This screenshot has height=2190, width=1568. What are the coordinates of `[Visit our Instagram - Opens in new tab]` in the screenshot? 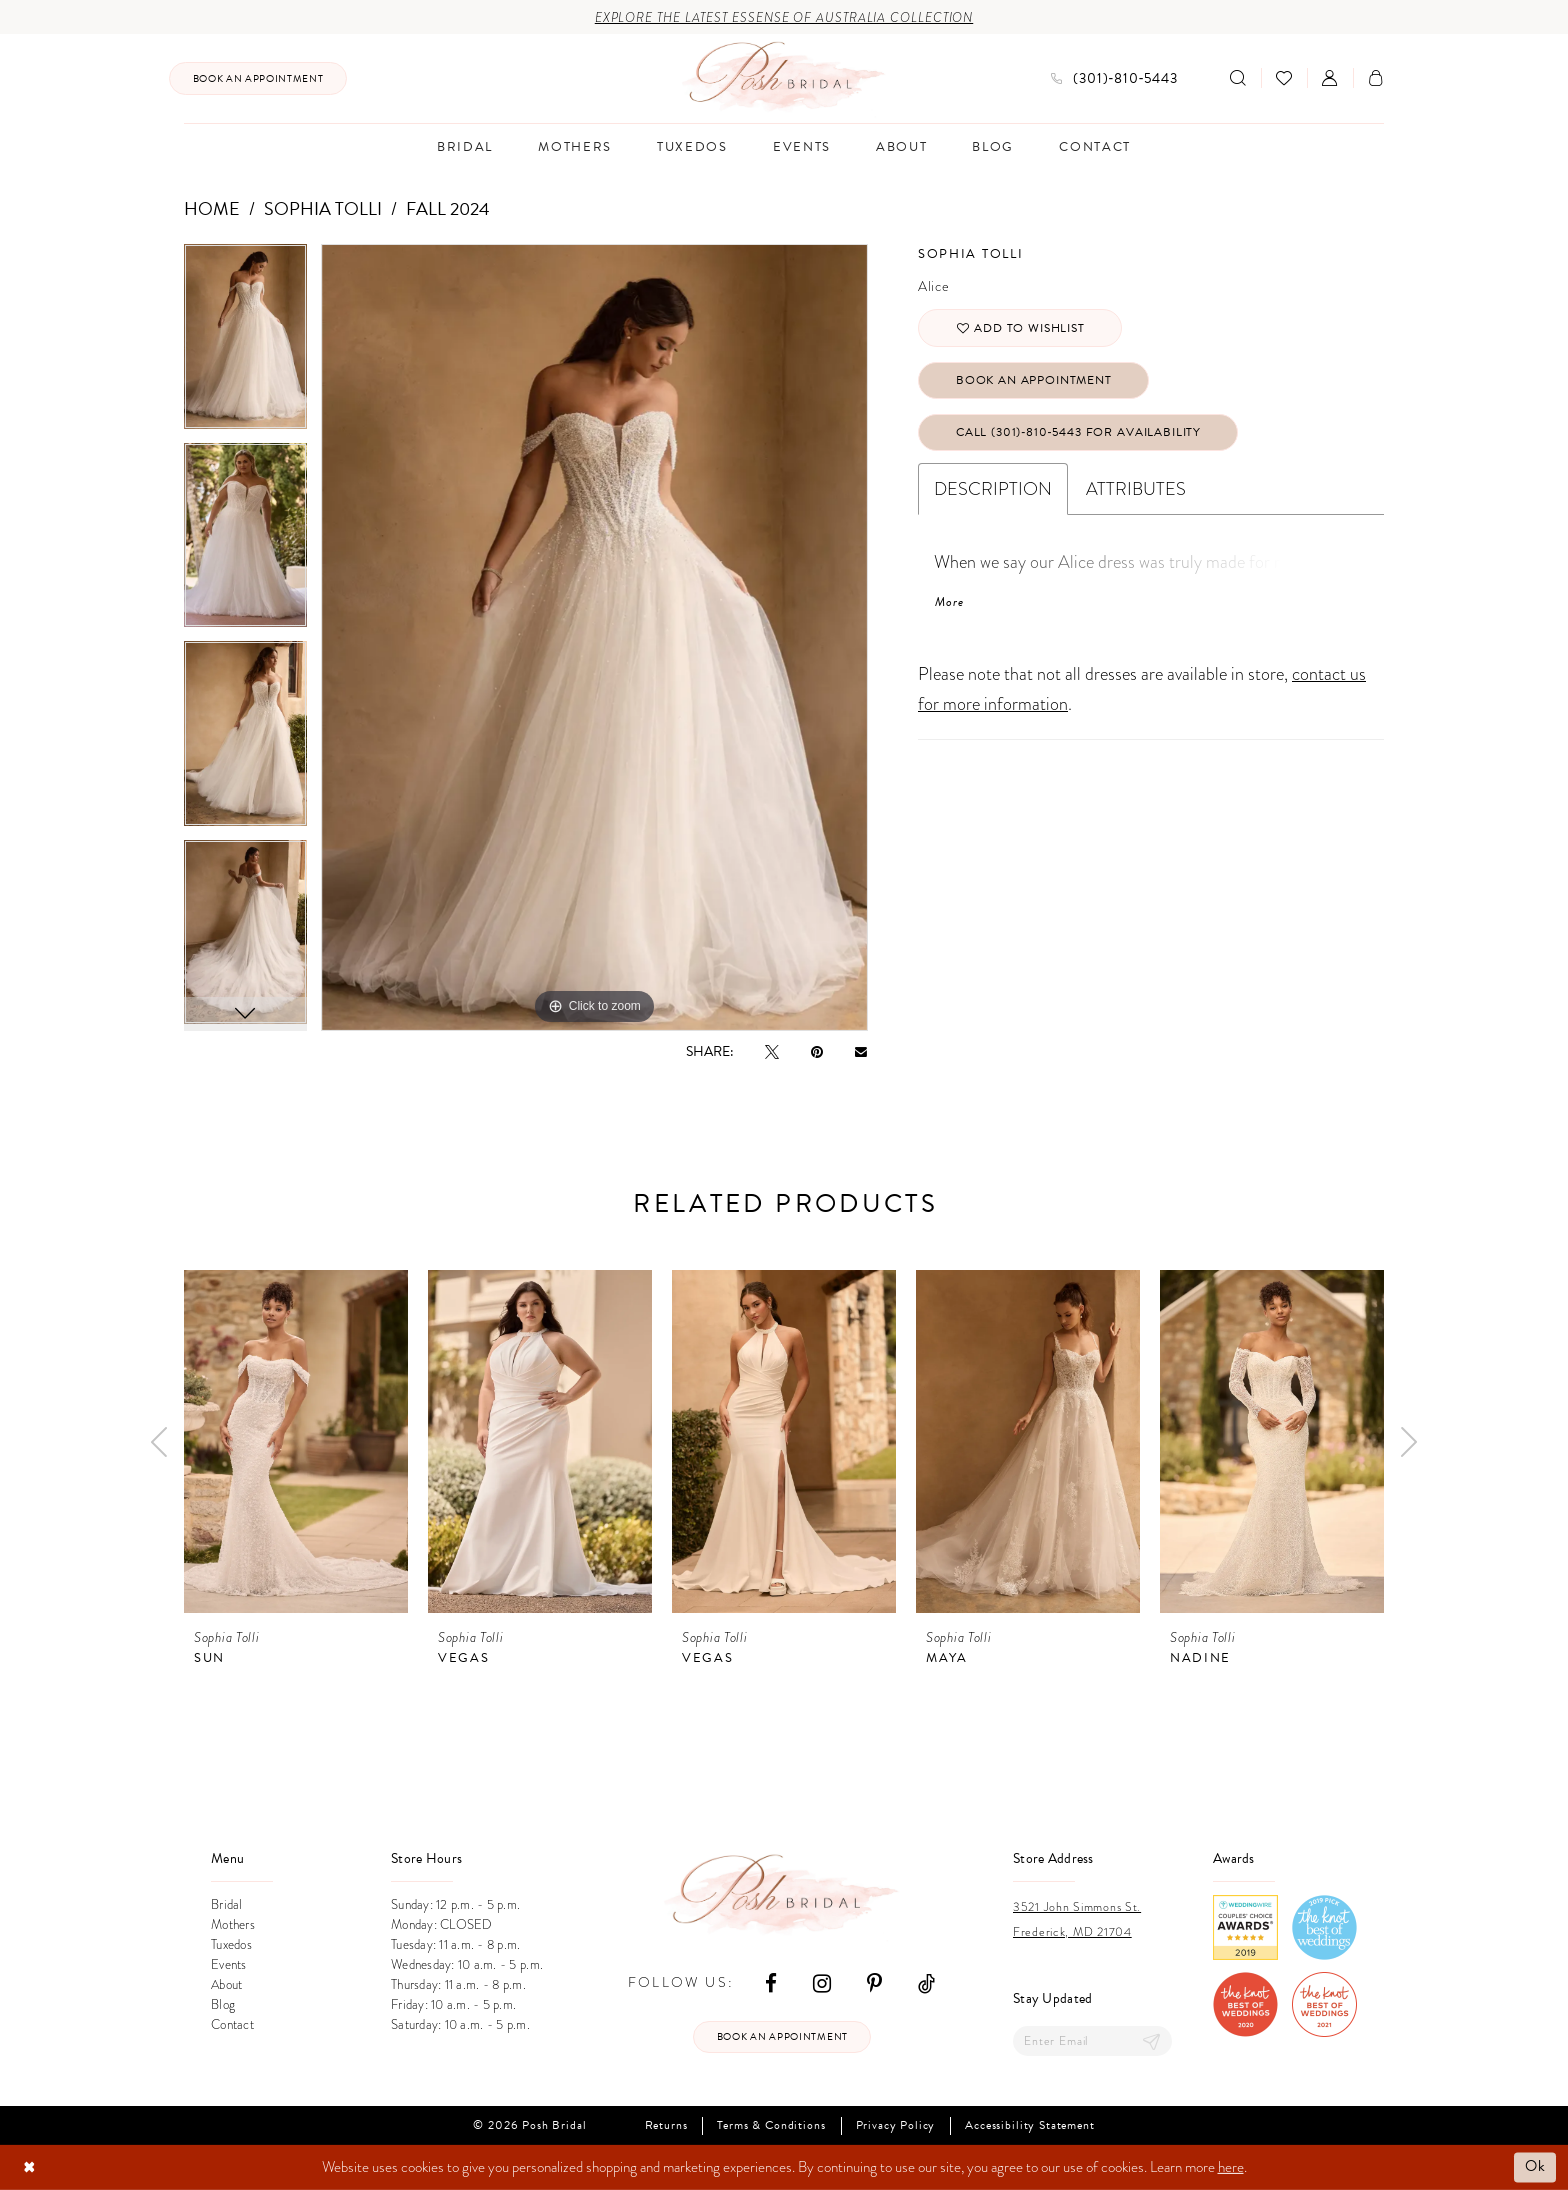 It's located at (822, 1982).